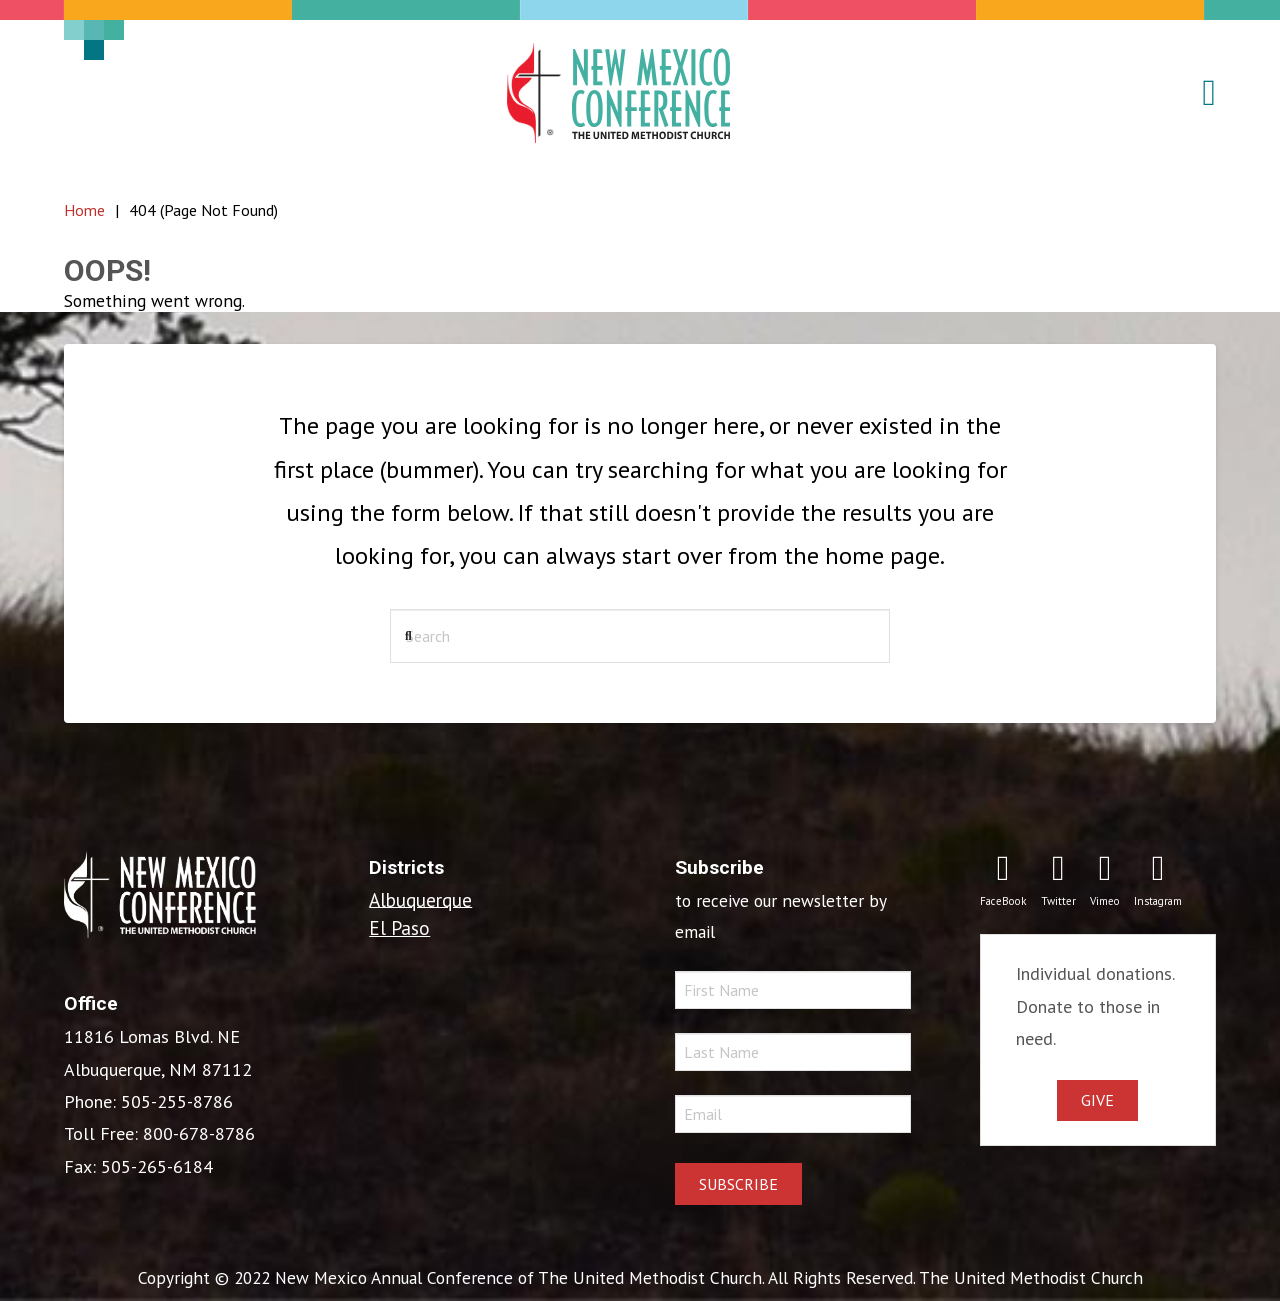 The width and height of the screenshot is (1280, 1301). I want to click on [button], so click(1198, 93).